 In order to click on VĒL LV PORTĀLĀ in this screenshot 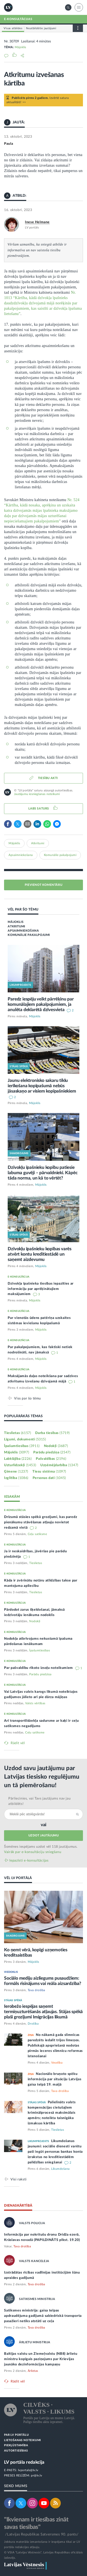, I will do `click(18, 1878)`.